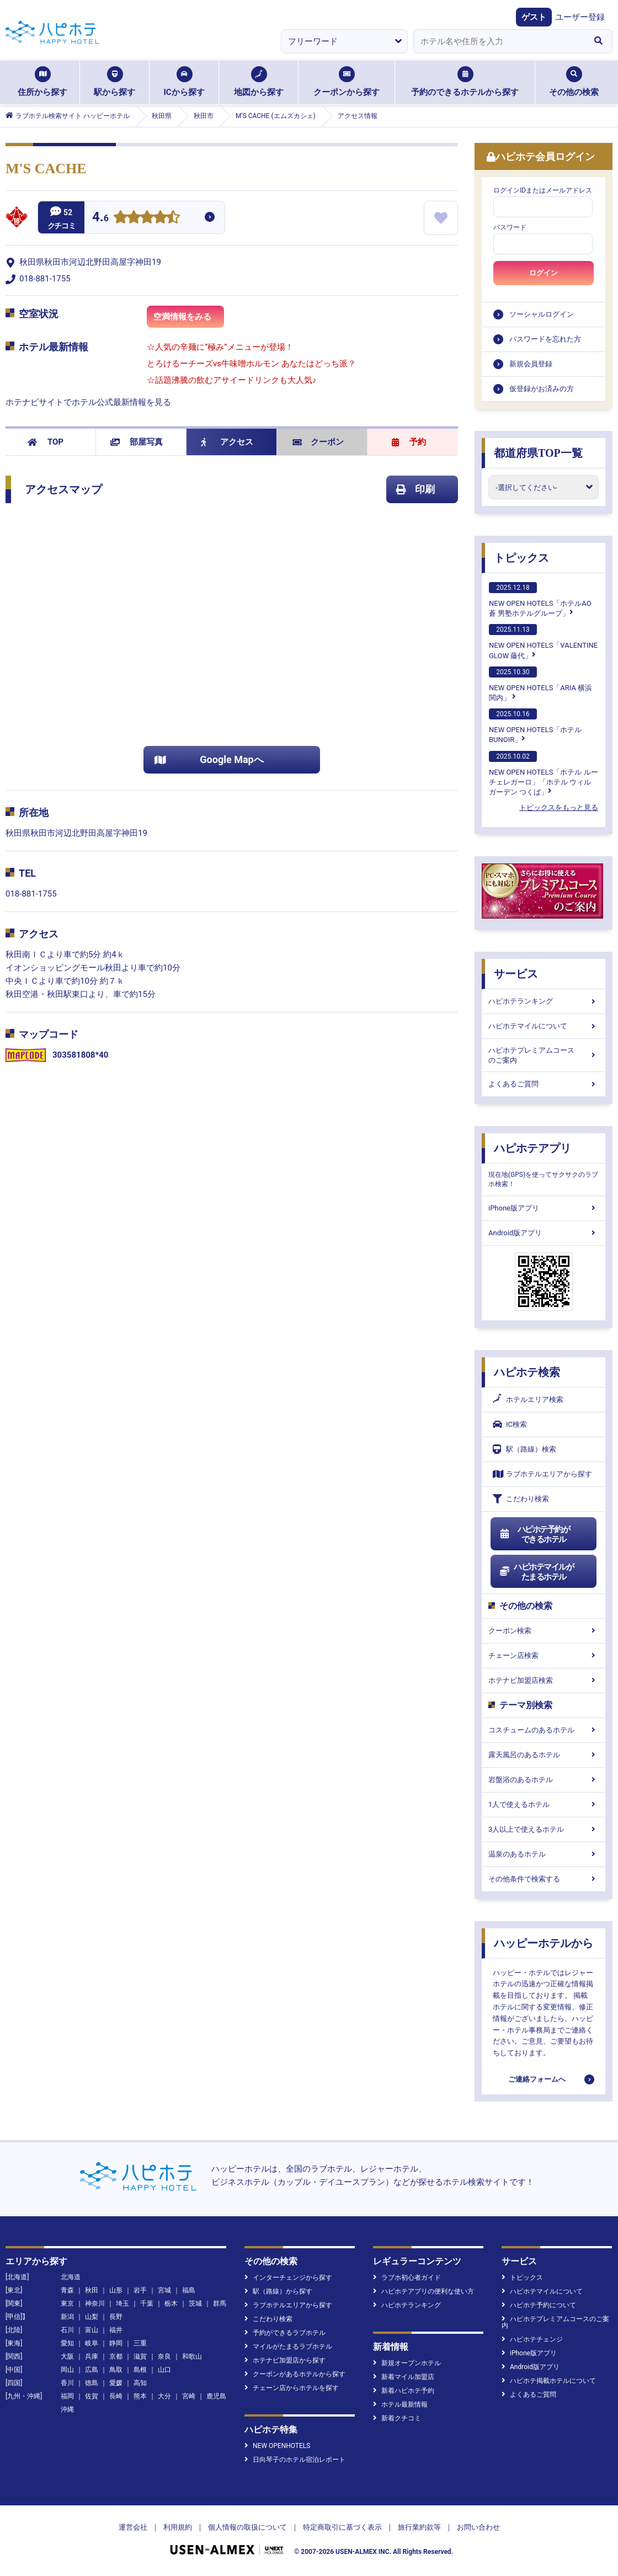 This screenshot has height=2576, width=618. Describe the element at coordinates (415, 489) in the screenshot. I see `印刷` at that location.